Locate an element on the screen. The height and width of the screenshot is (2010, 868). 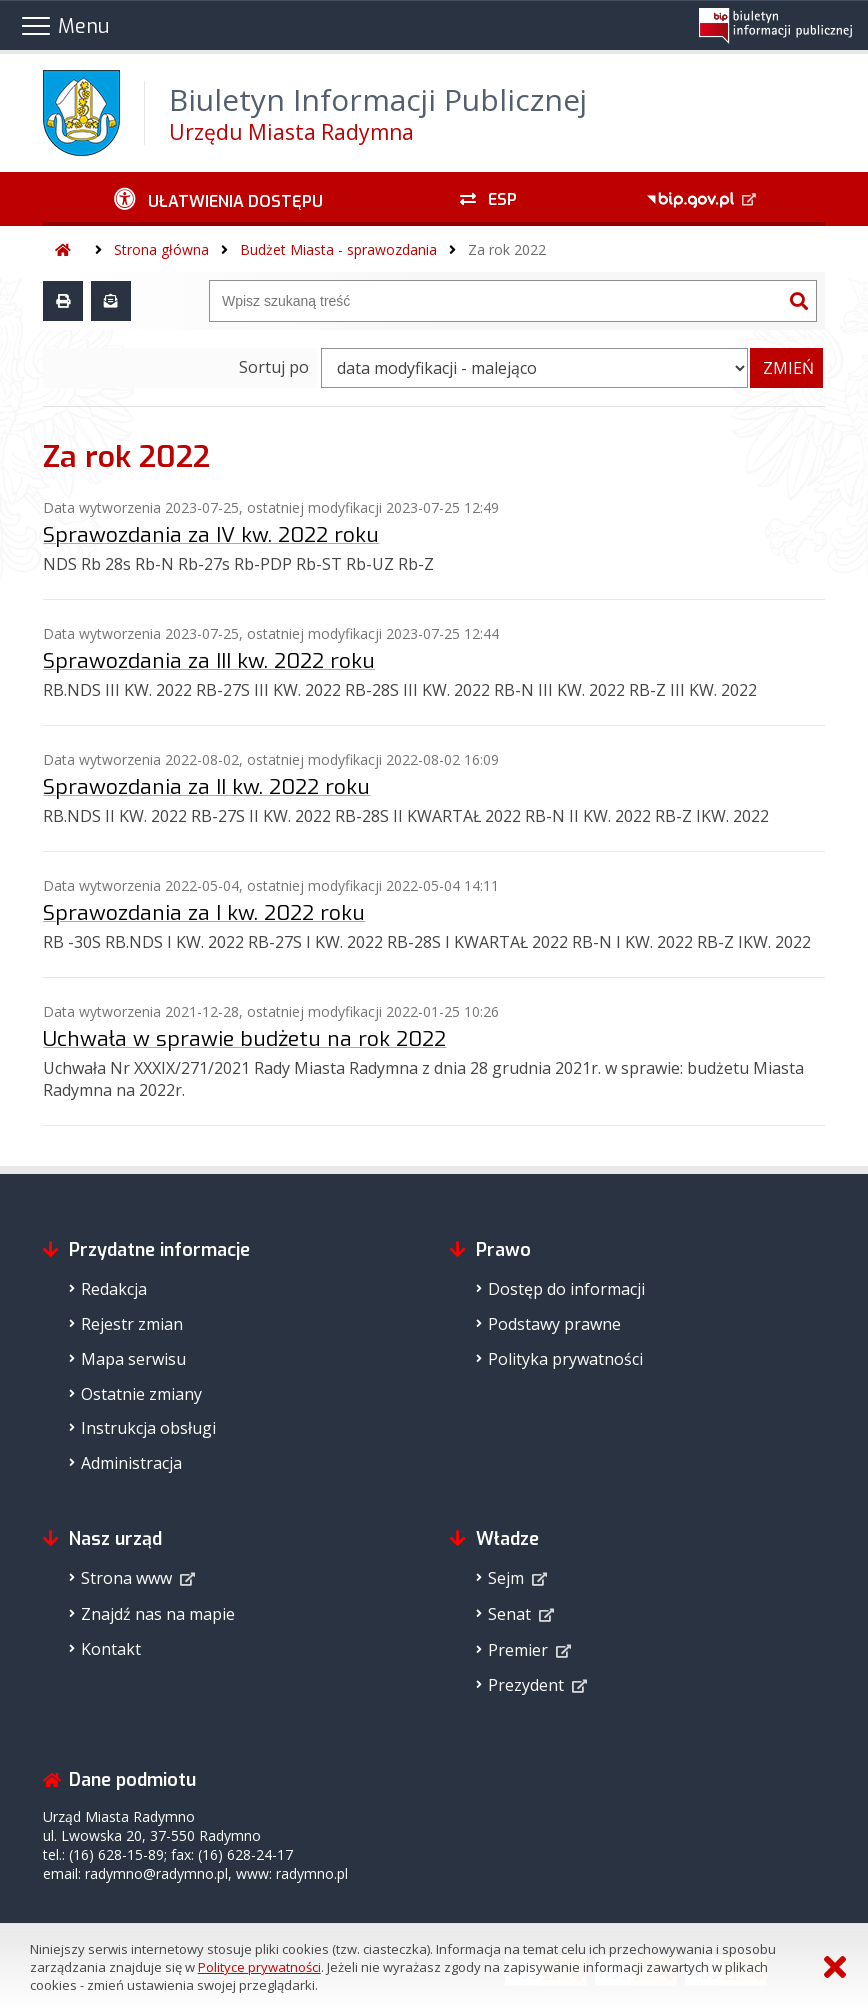
Ostatnie zmiany is located at coordinates (141, 1394).